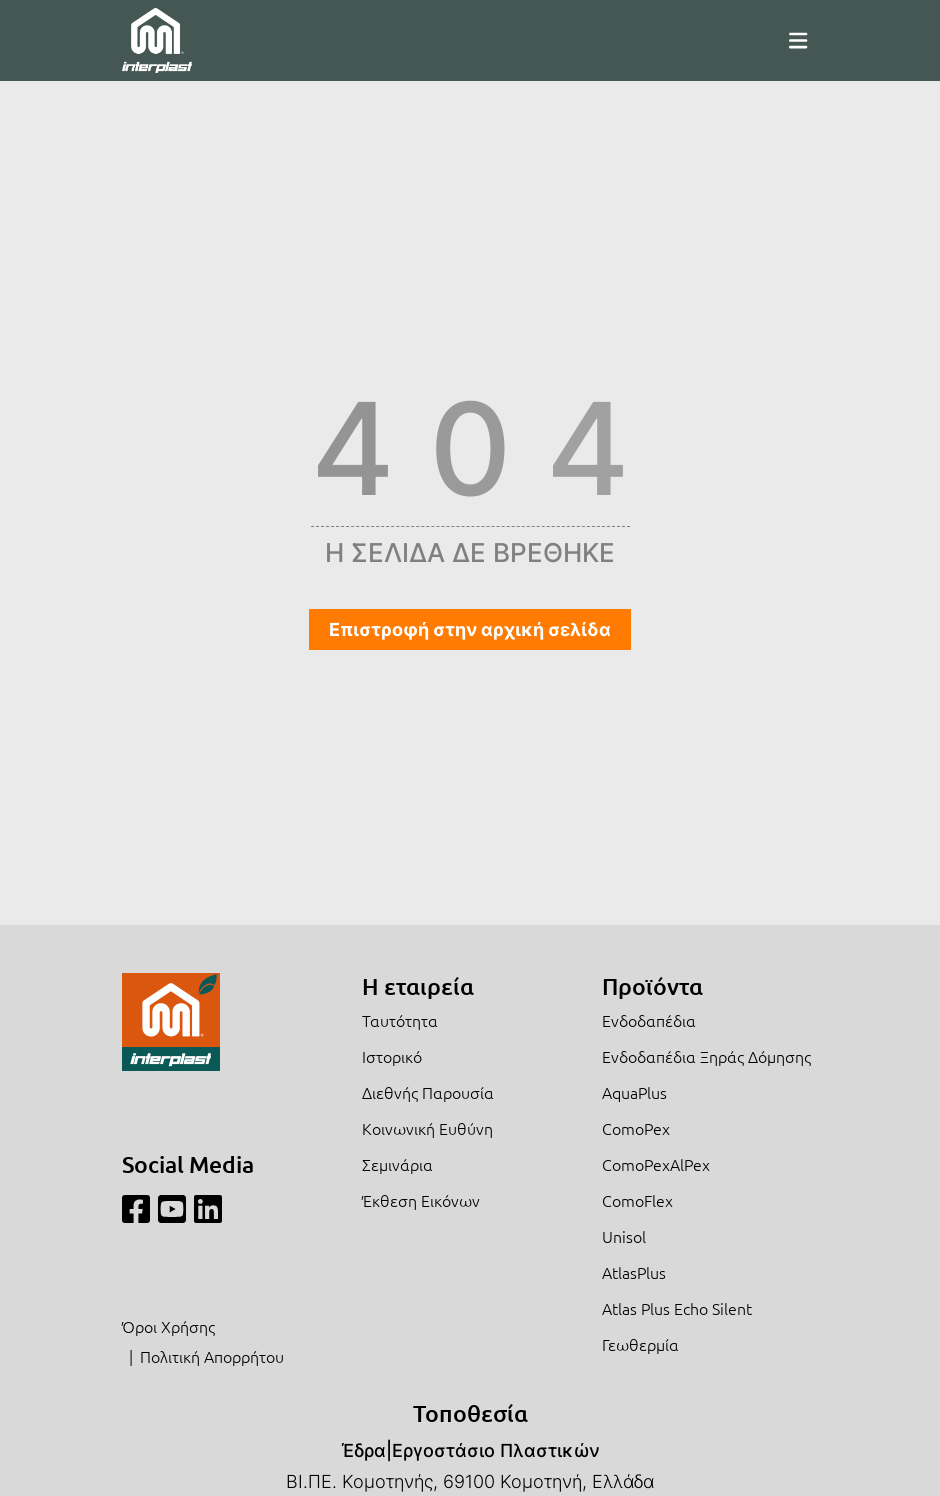 This screenshot has width=940, height=1496. I want to click on ComoPex, so click(636, 1128).